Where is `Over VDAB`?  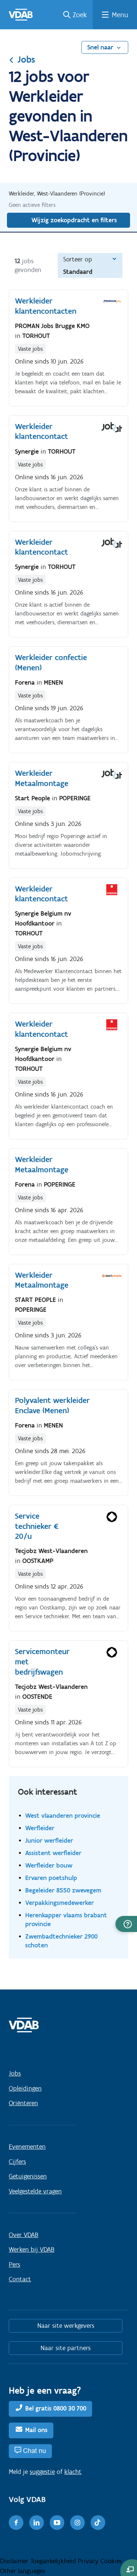 Over VDAB is located at coordinates (23, 2235).